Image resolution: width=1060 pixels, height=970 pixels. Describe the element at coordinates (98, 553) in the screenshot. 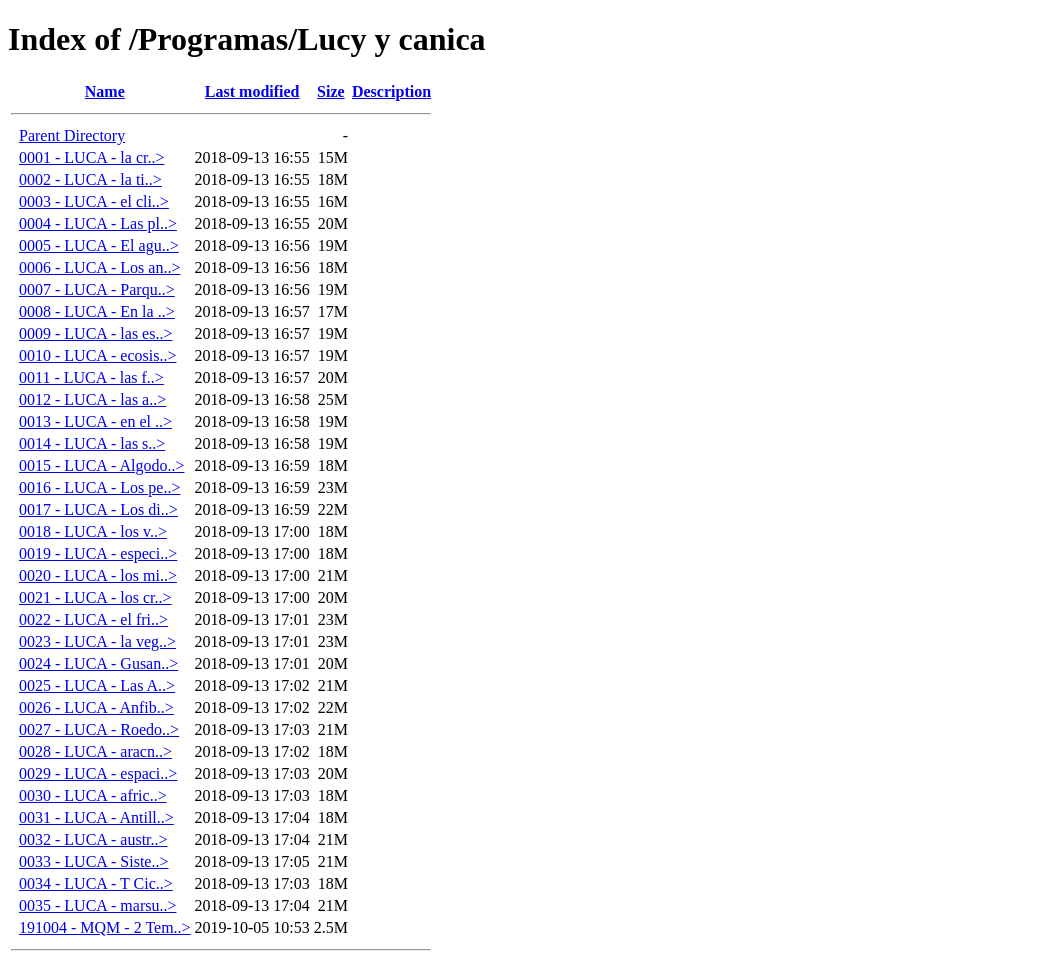

I see `0019 - LUCA - especi..>` at that location.